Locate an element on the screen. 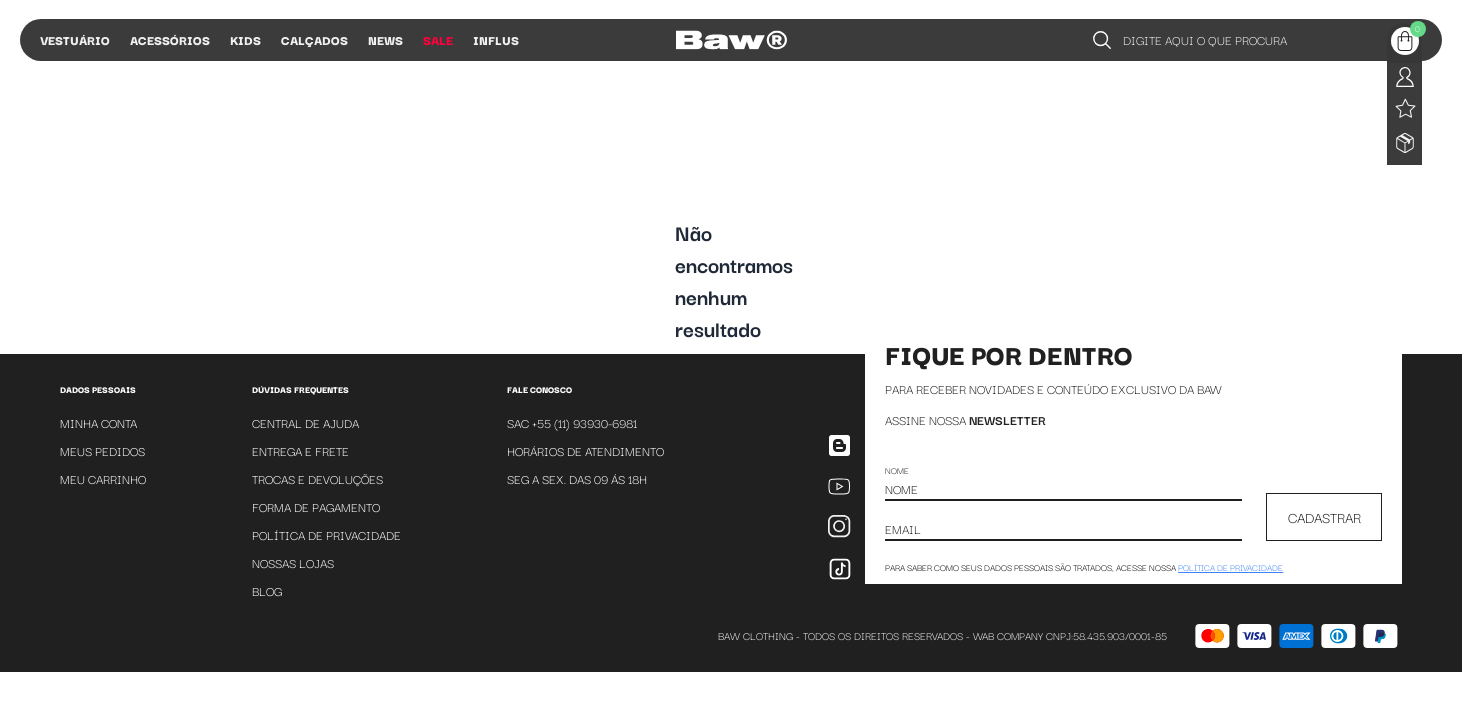 This screenshot has width=1462, height=720. Blog is located at coordinates (267, 590).